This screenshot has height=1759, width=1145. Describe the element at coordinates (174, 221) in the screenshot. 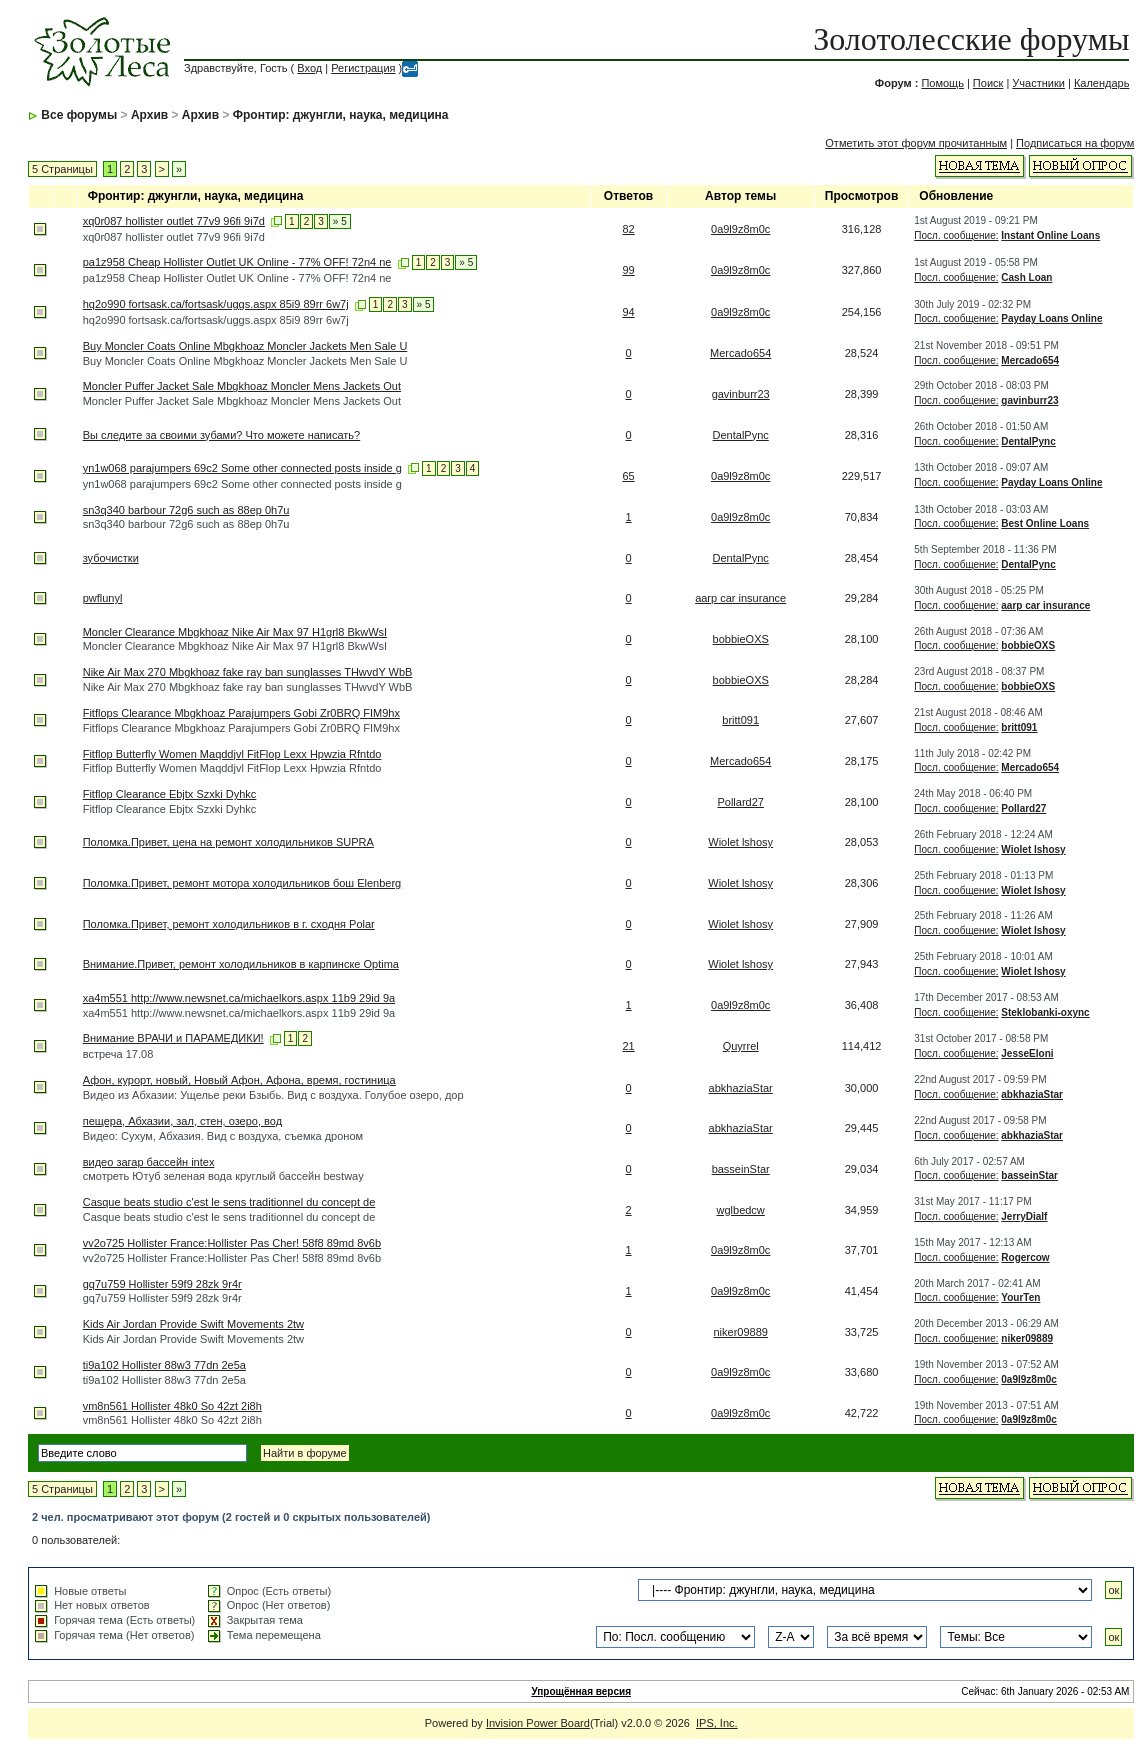

I see `xq0r087 hollister outlet 77v9 96fi 9i7d` at that location.